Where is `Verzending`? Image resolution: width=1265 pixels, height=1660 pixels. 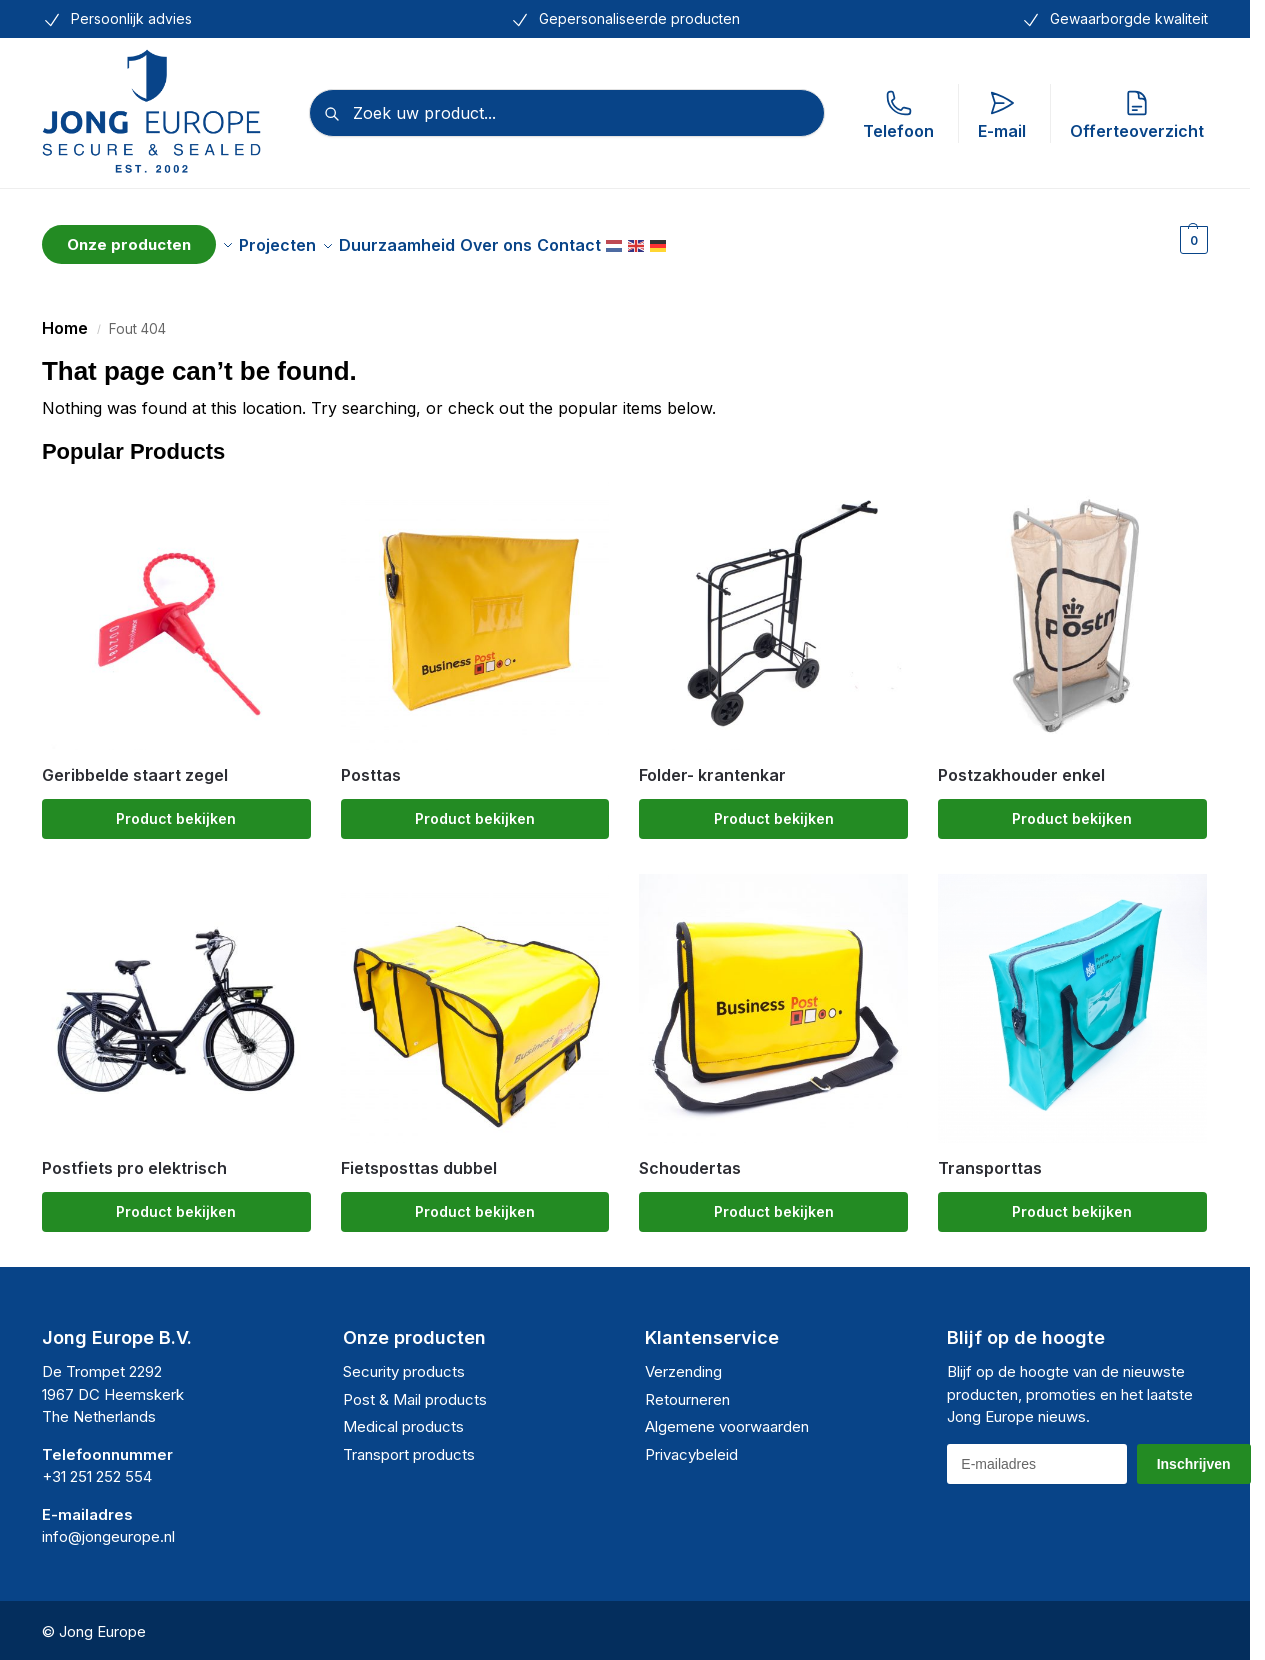
Verzending is located at coordinates (683, 1360).